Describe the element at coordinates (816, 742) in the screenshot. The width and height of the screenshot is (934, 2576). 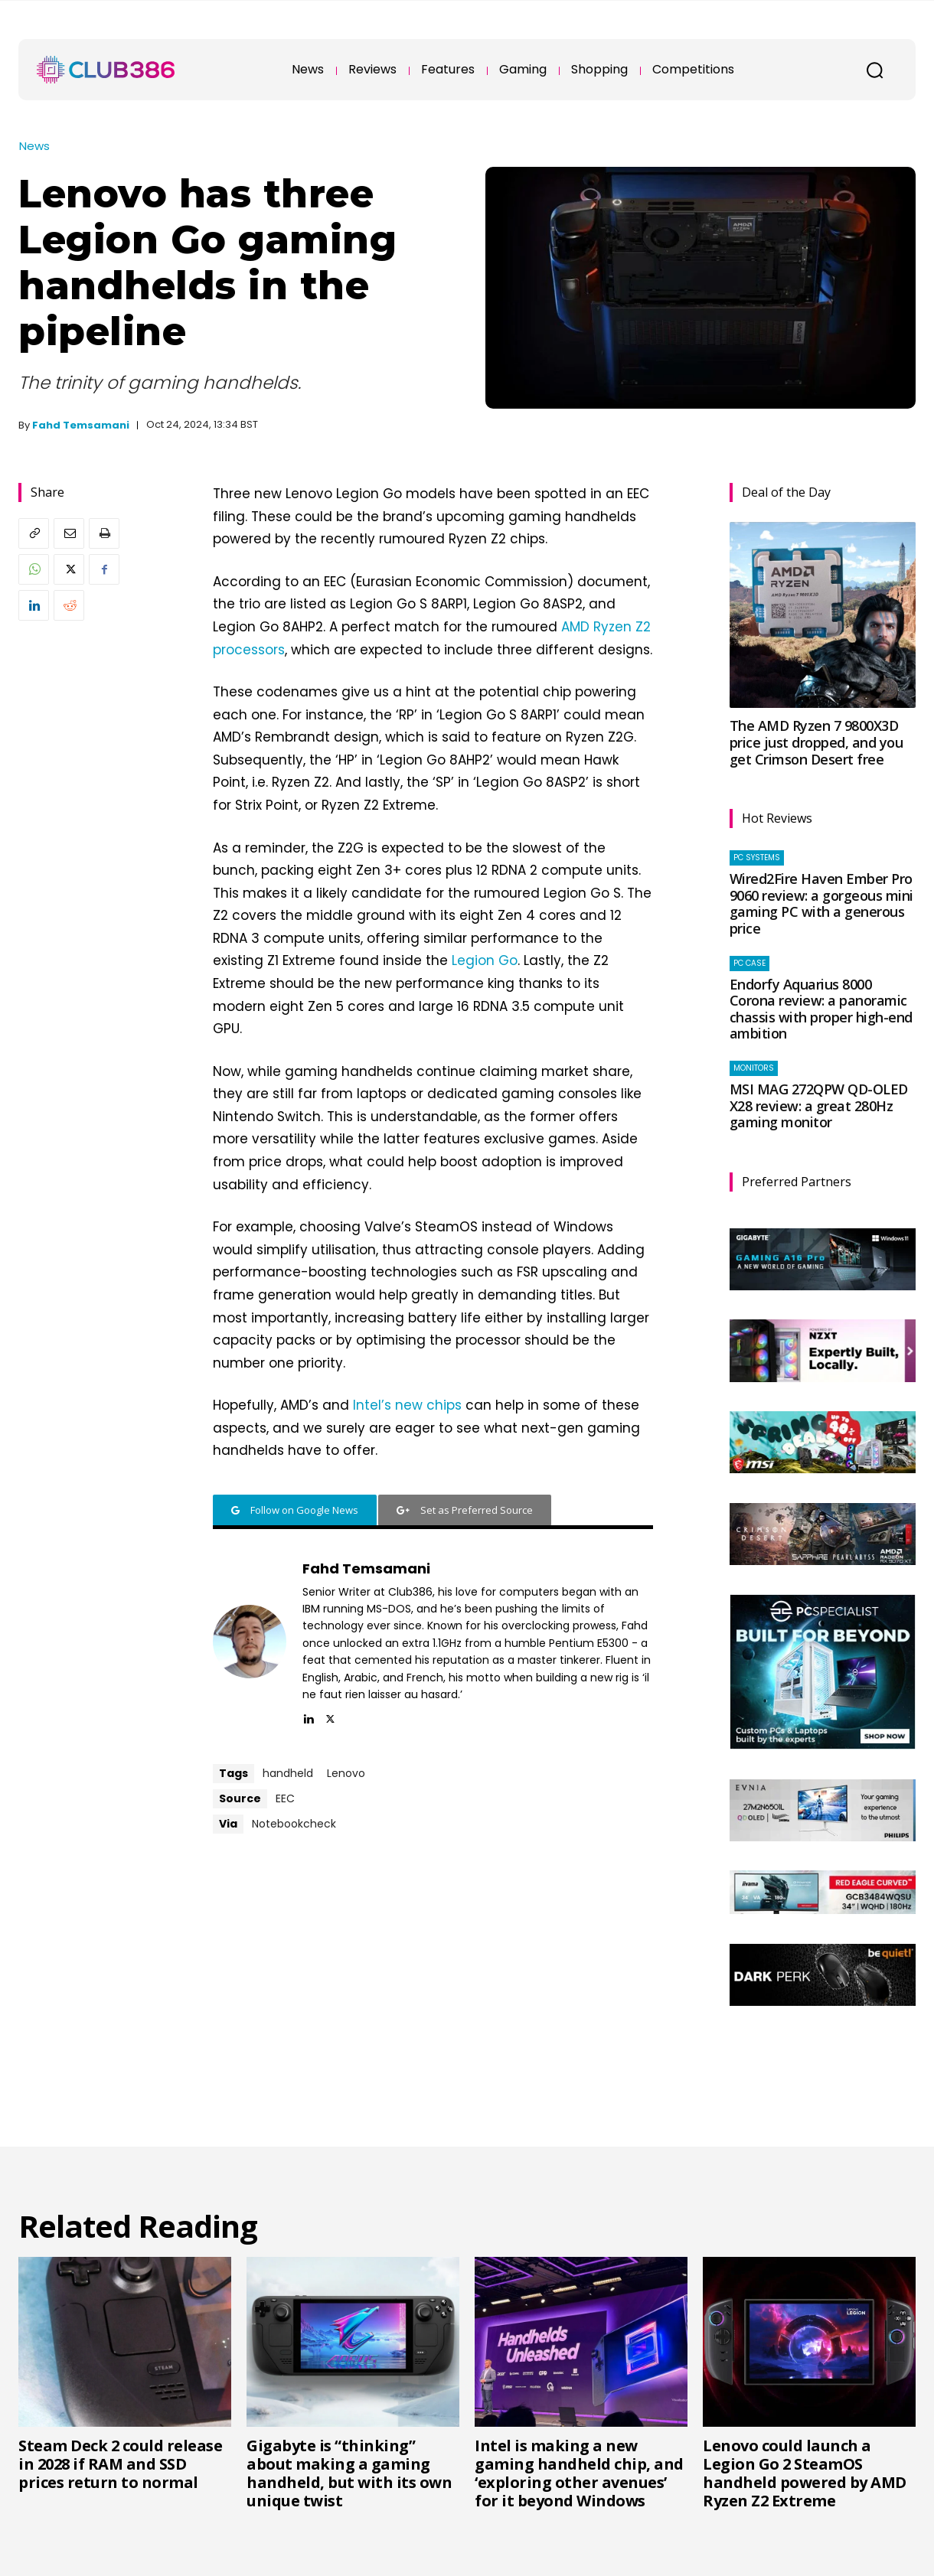
I see `The AMD Ryzen 7 9800X3D price just dropped, and you get Crimson Desert free` at that location.